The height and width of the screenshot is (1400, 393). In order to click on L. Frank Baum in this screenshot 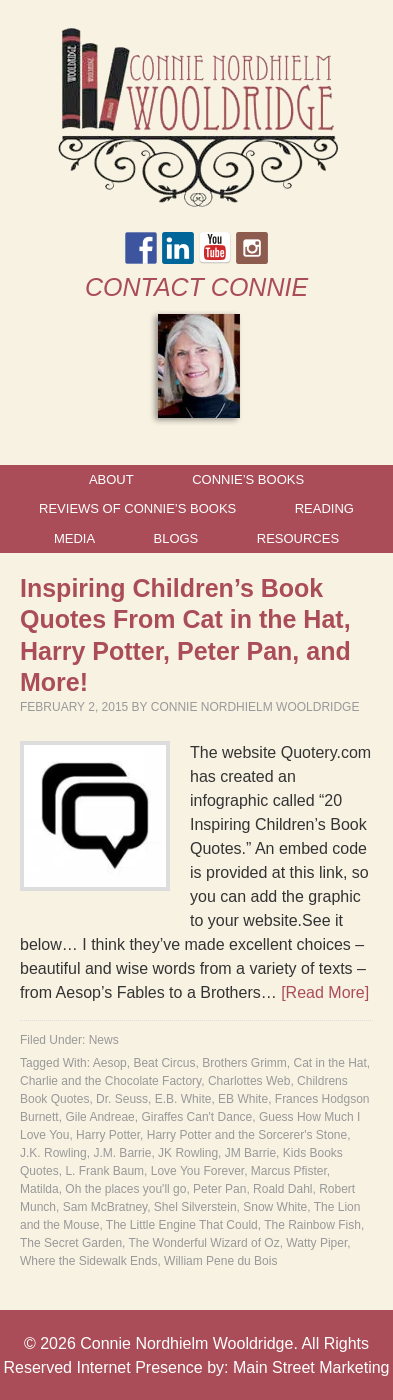, I will do `click(104, 1171)`.